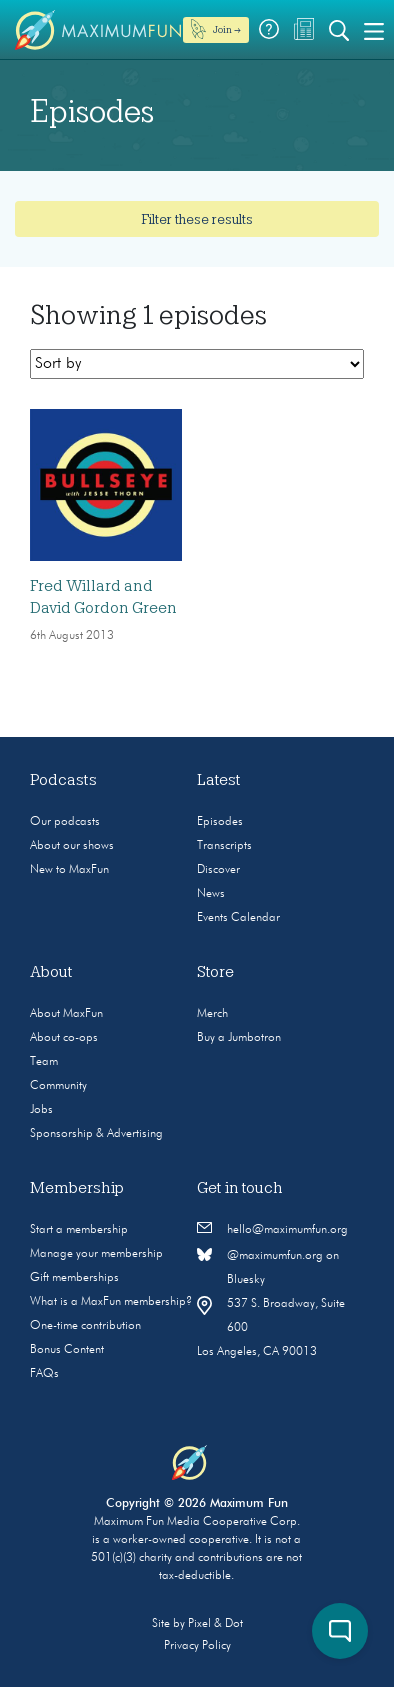 Image resolution: width=394 pixels, height=1687 pixels. What do you see at coordinates (211, 894) in the screenshot?
I see `News` at bounding box center [211, 894].